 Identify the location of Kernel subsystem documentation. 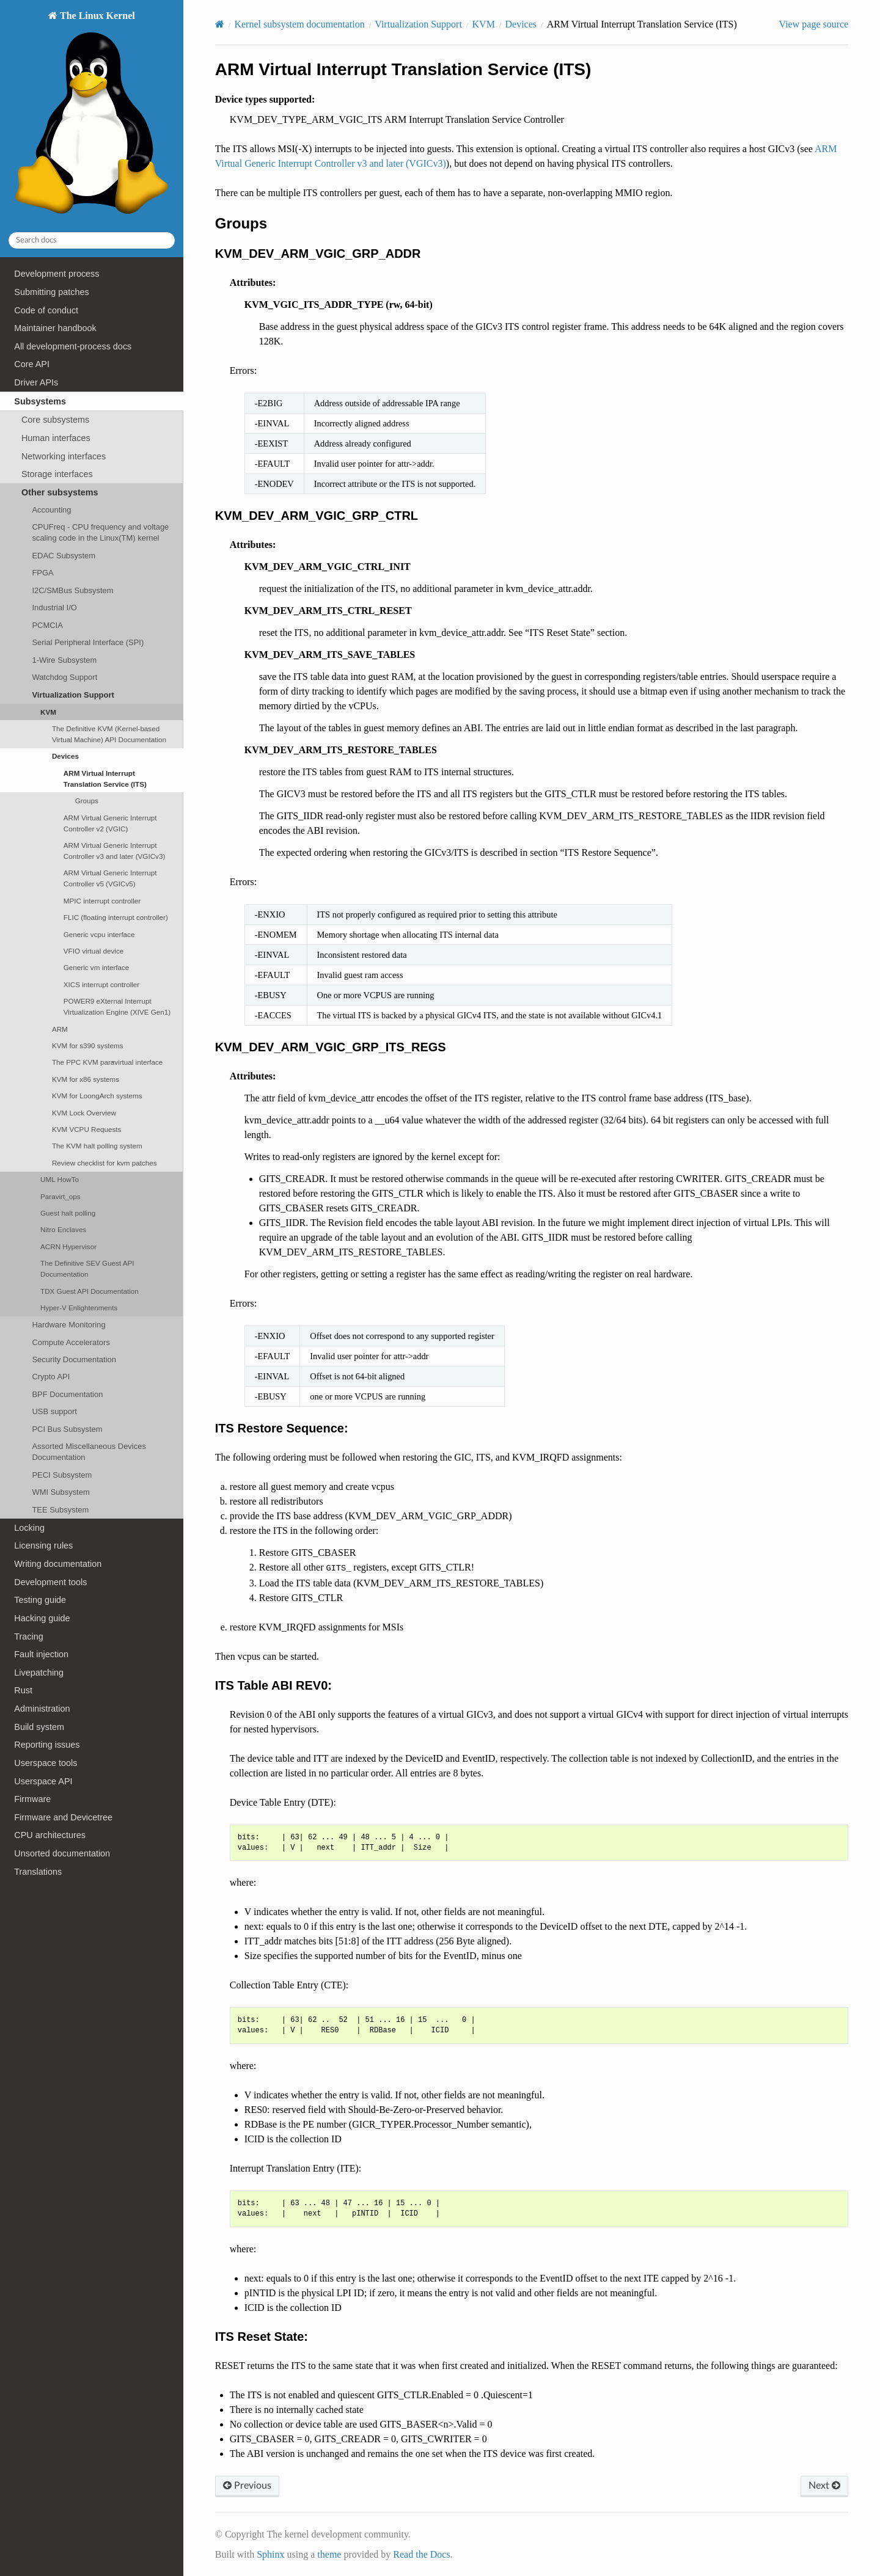
(299, 24).